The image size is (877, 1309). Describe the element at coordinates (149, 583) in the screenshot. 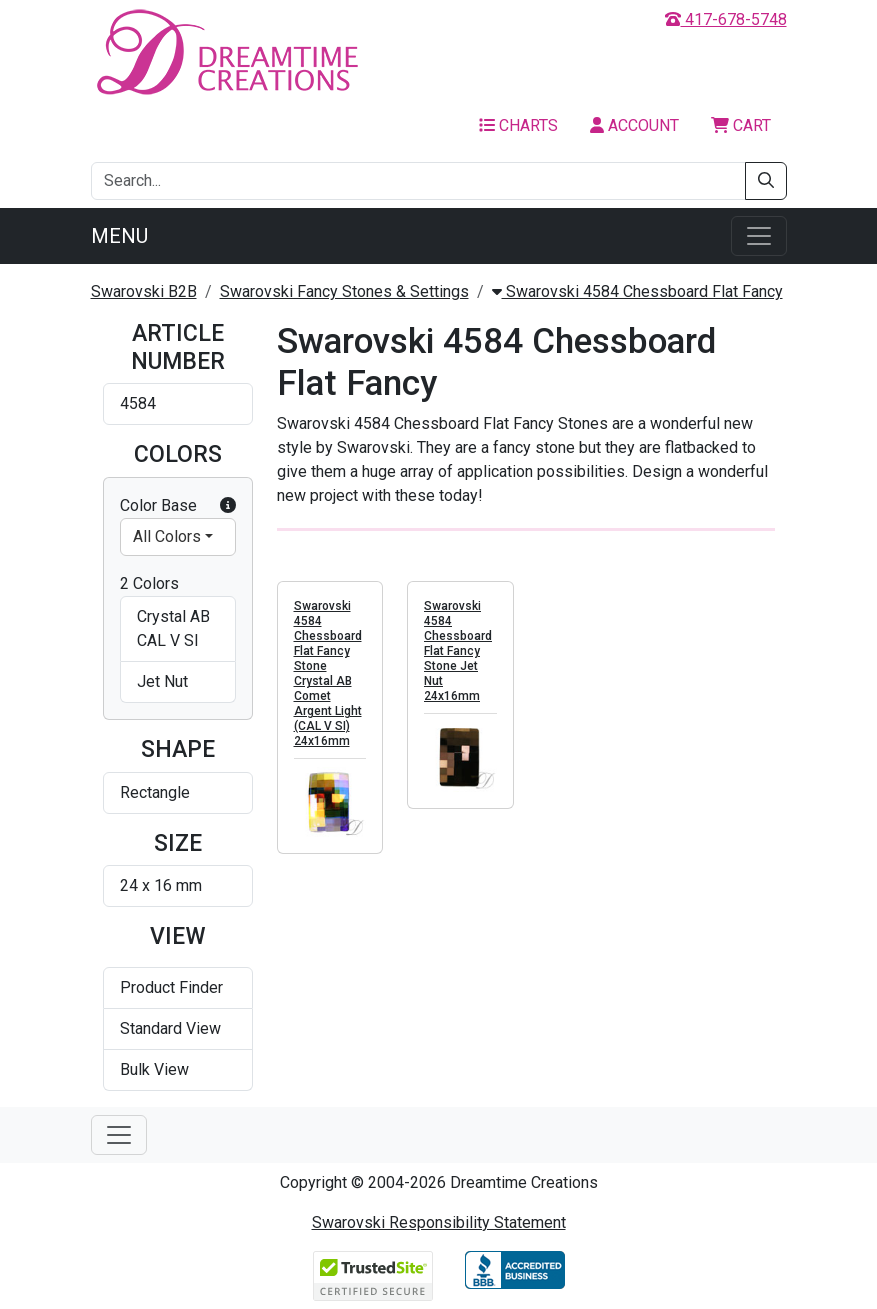

I see `2 Colors` at that location.